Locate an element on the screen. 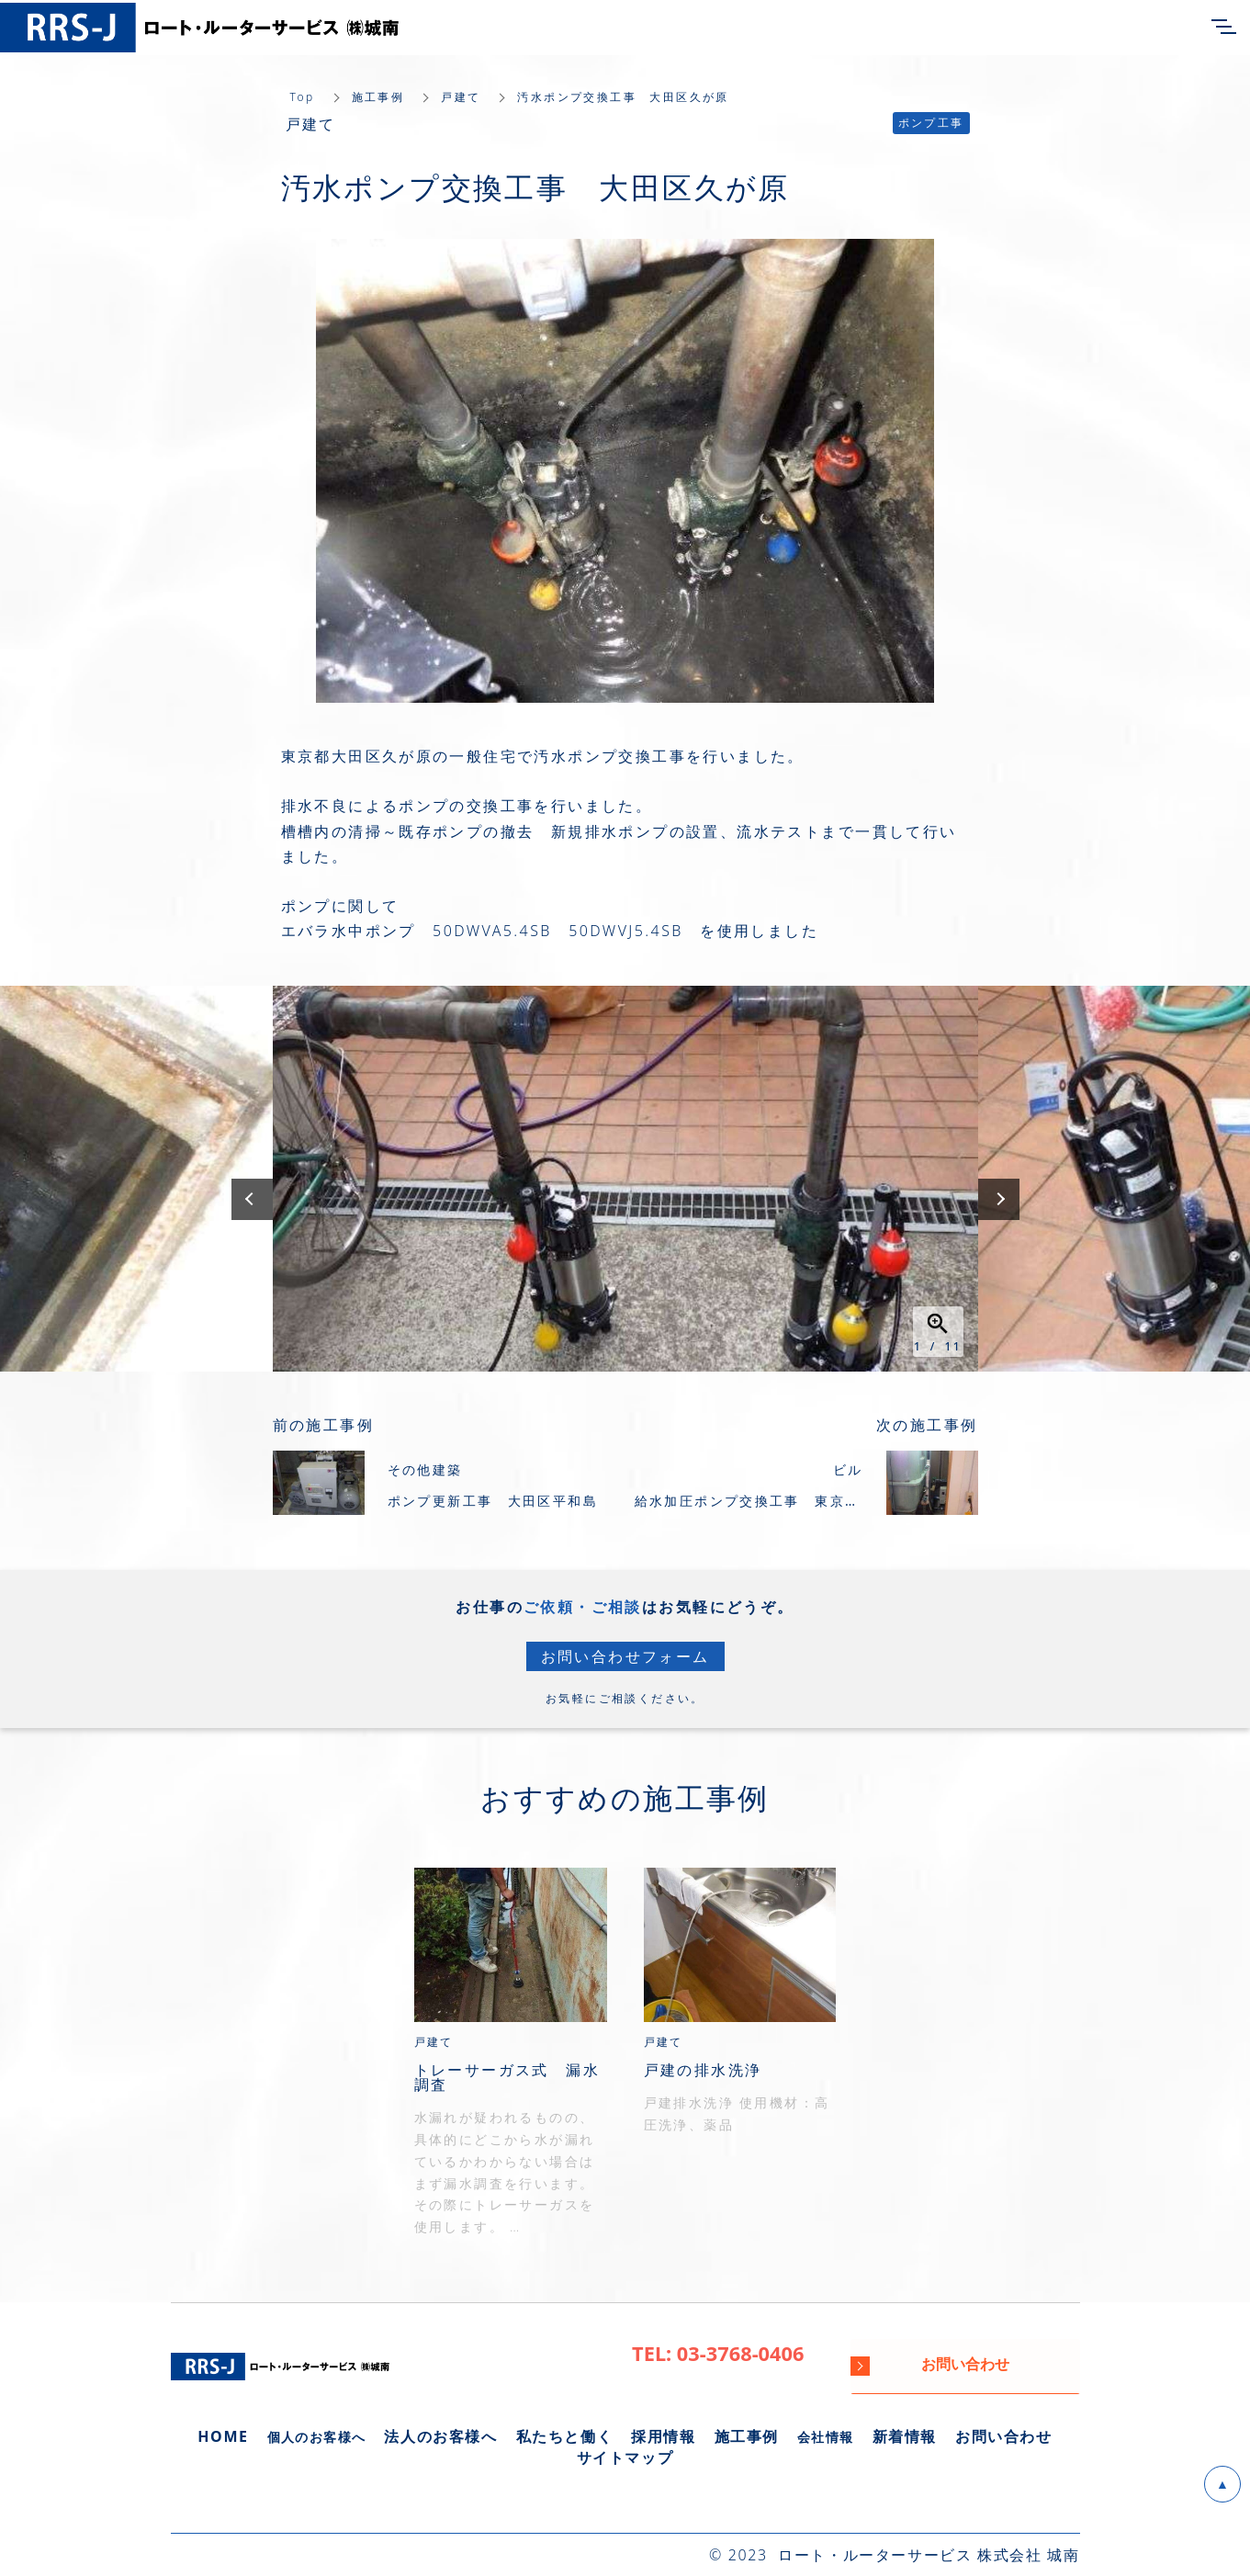 The image size is (1250, 2576). 新着情報 is located at coordinates (905, 2436).